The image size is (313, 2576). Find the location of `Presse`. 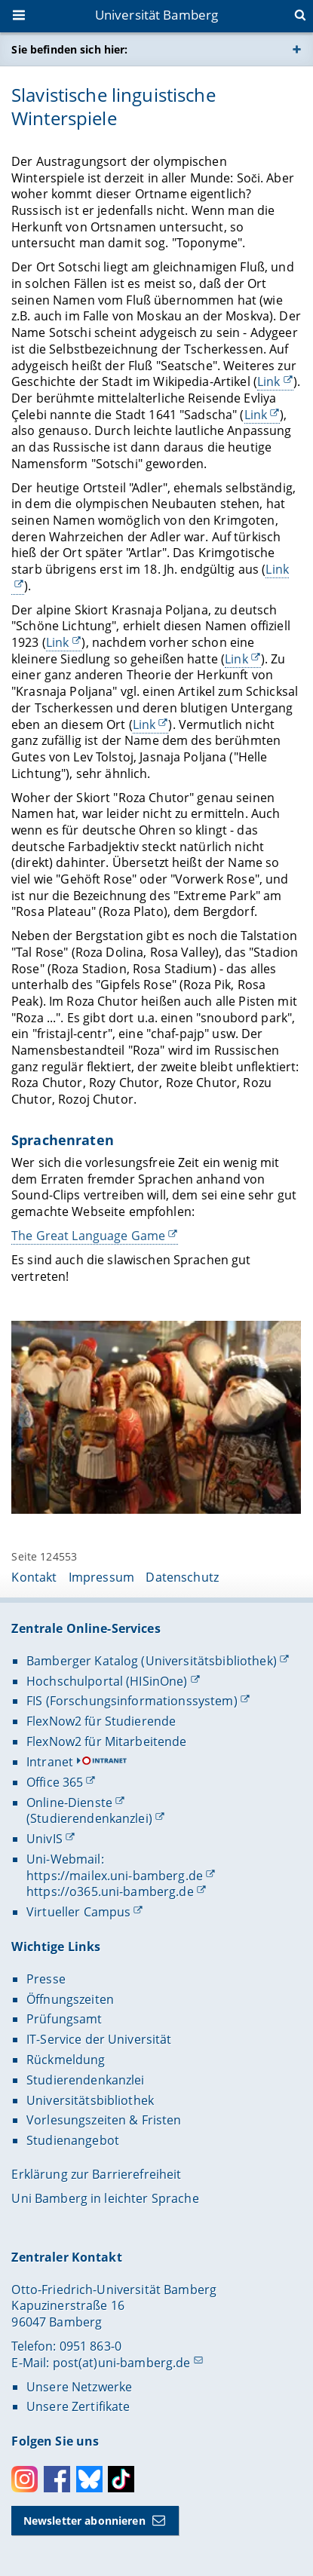

Presse is located at coordinates (46, 1979).